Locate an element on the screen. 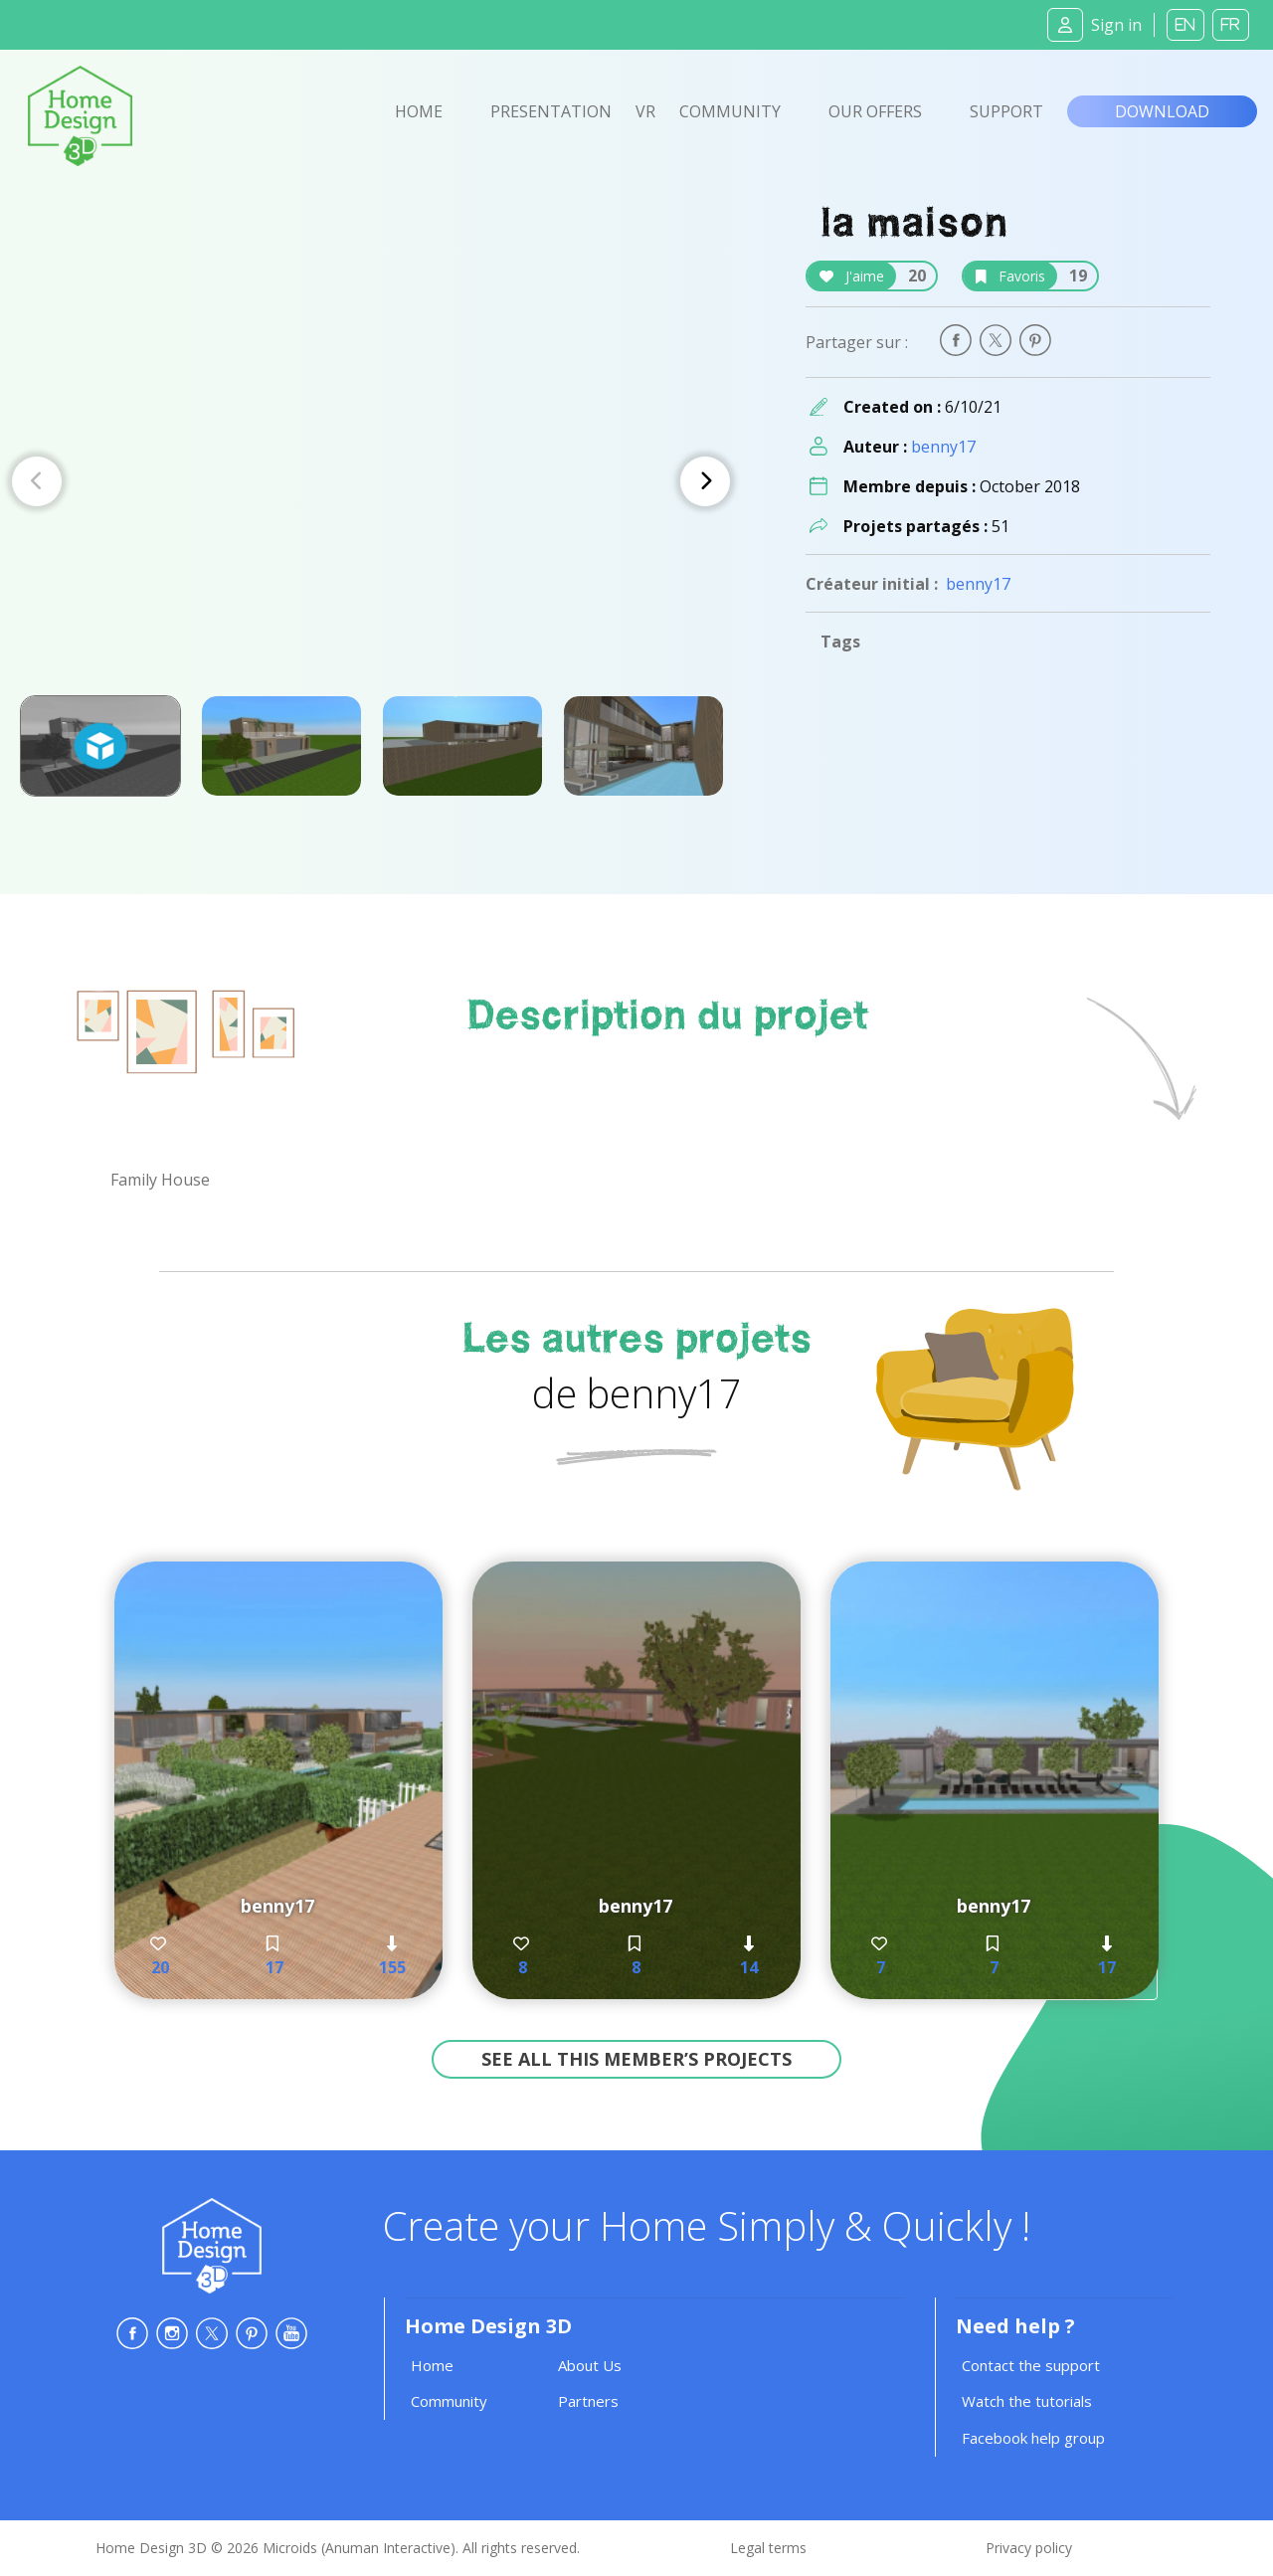 The image size is (1273, 2576). About Us is located at coordinates (590, 2365).